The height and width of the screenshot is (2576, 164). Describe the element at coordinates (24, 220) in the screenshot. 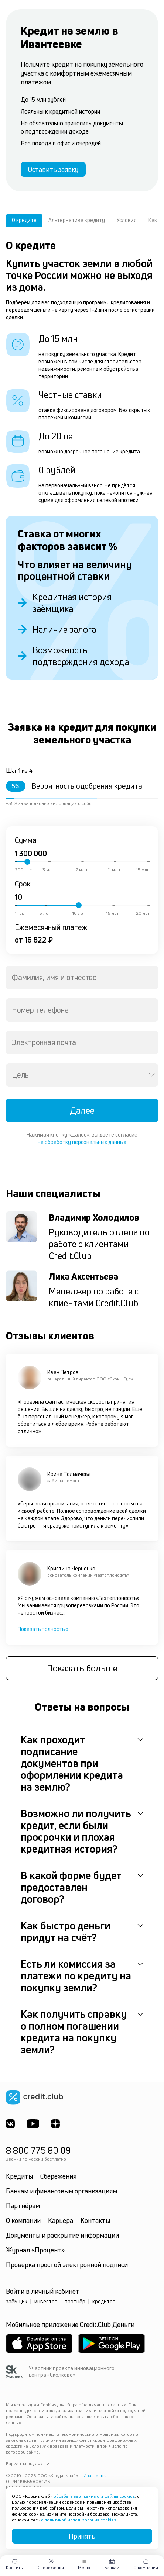

I see `О кредите [tab]` at that location.